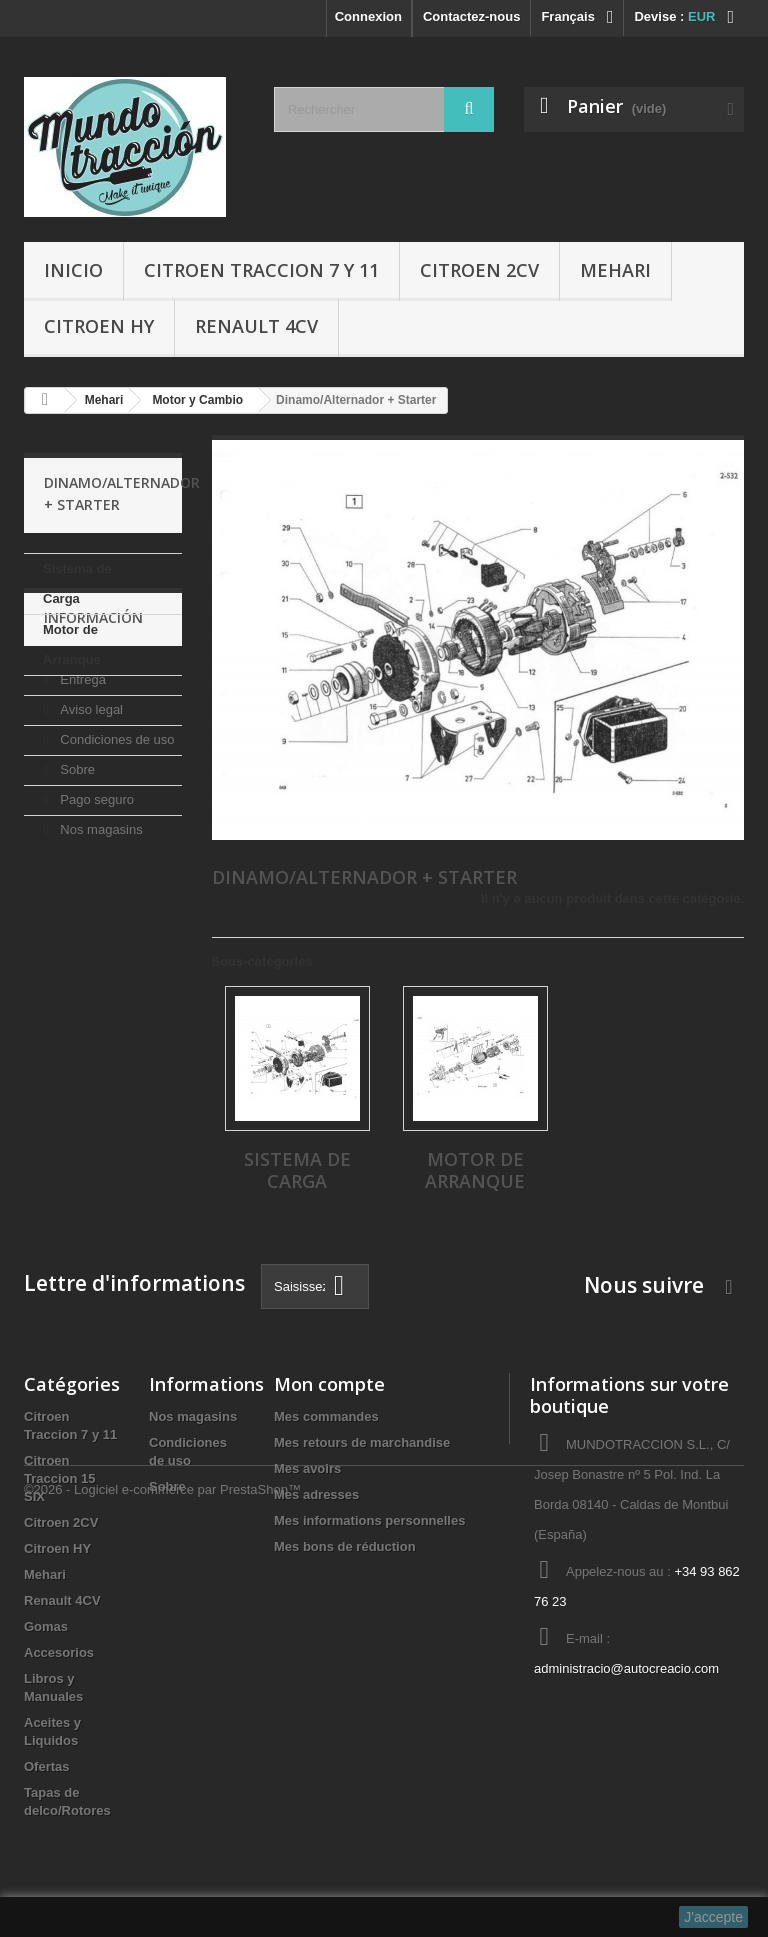 This screenshot has width=768, height=1937. I want to click on Sobre, so click(76, 879).